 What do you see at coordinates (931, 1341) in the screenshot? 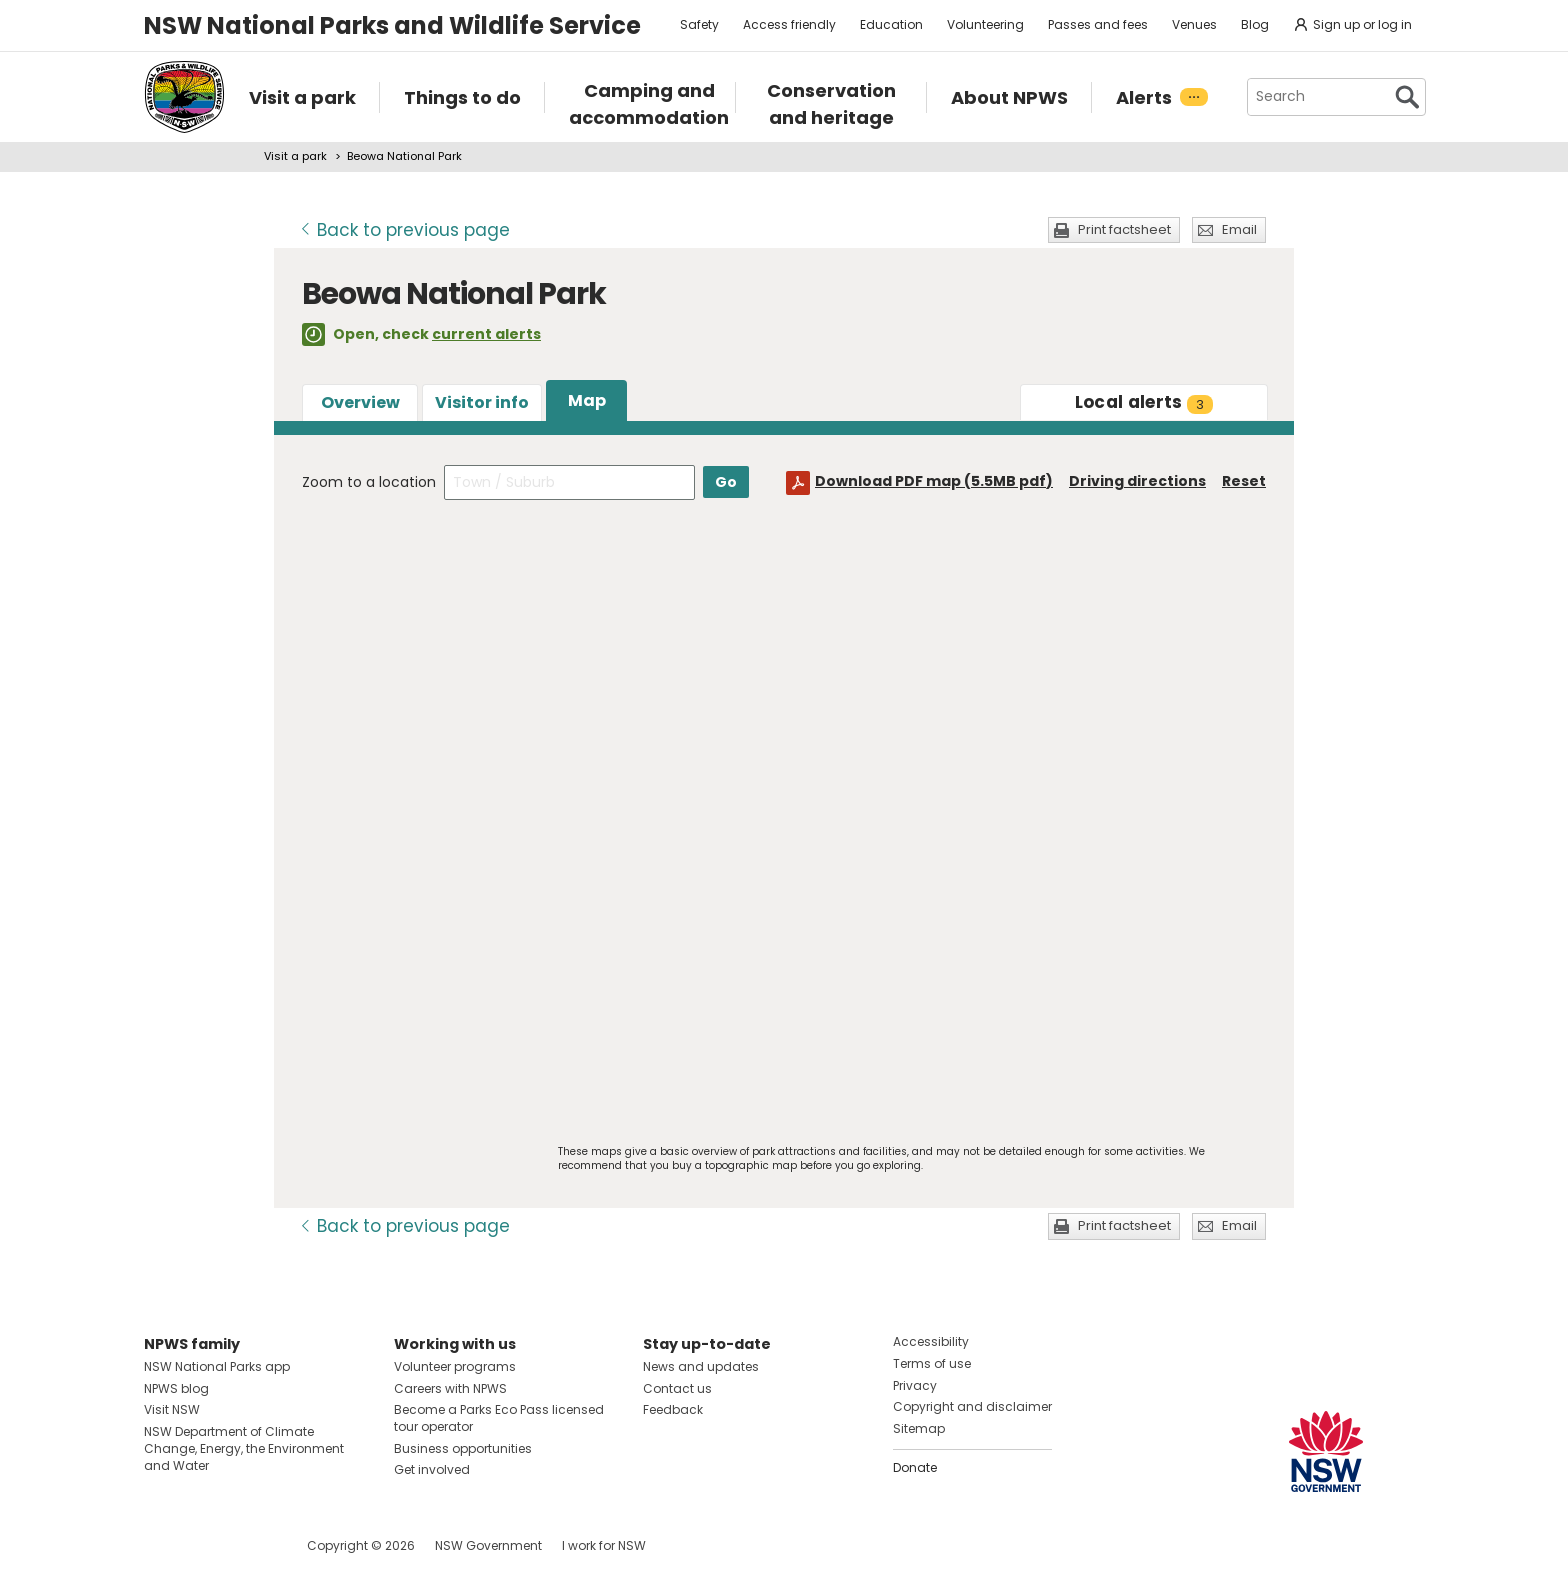
I see `Accessibility` at bounding box center [931, 1341].